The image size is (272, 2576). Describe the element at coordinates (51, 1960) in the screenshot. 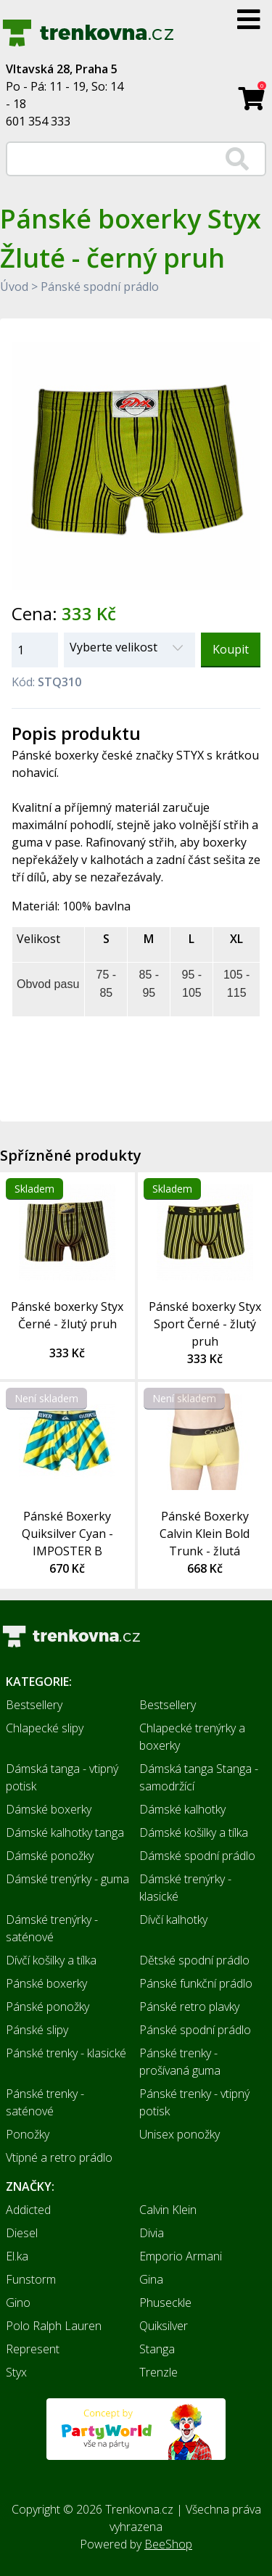

I see `Dívčí košilky a tílka` at that location.